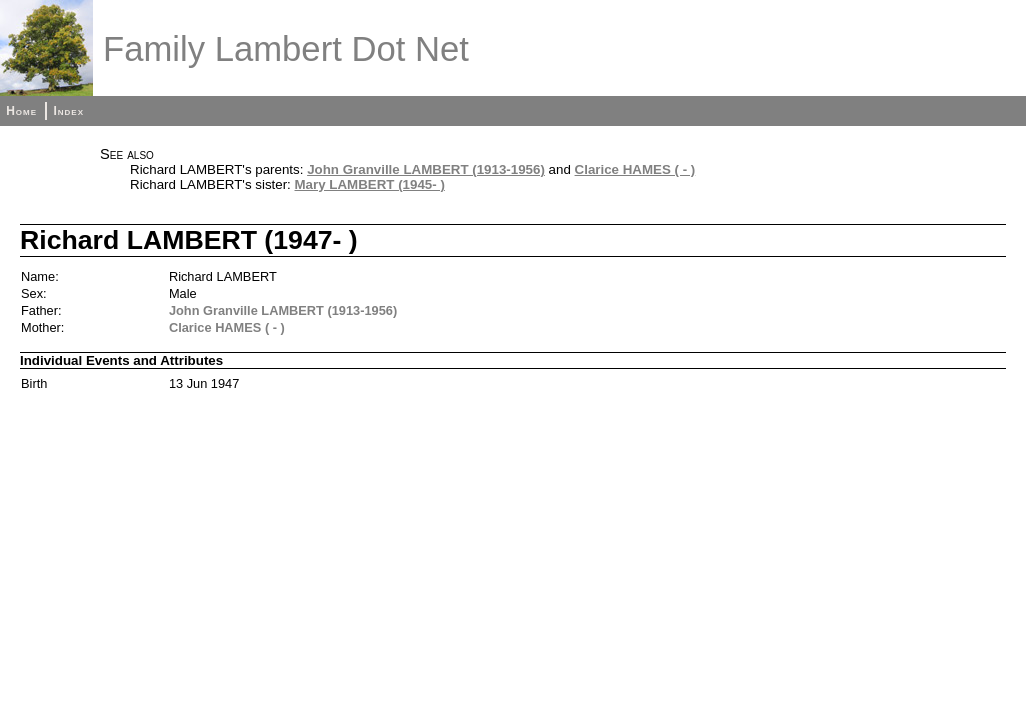 The height and width of the screenshot is (720, 1026). What do you see at coordinates (370, 184) in the screenshot?
I see `Mary LAMBERT (1945- )` at bounding box center [370, 184].